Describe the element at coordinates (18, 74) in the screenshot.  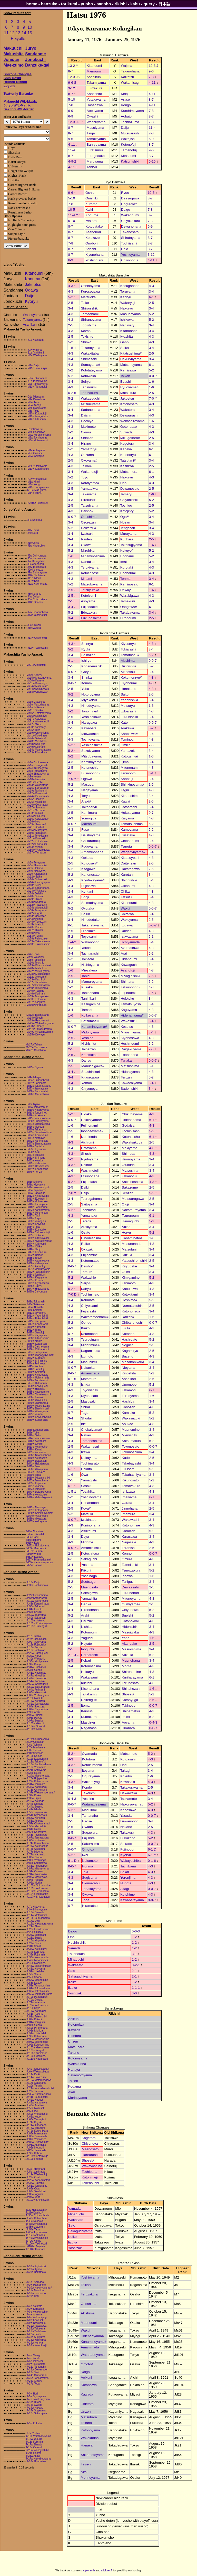
I see `Shikona Changes` at that location.